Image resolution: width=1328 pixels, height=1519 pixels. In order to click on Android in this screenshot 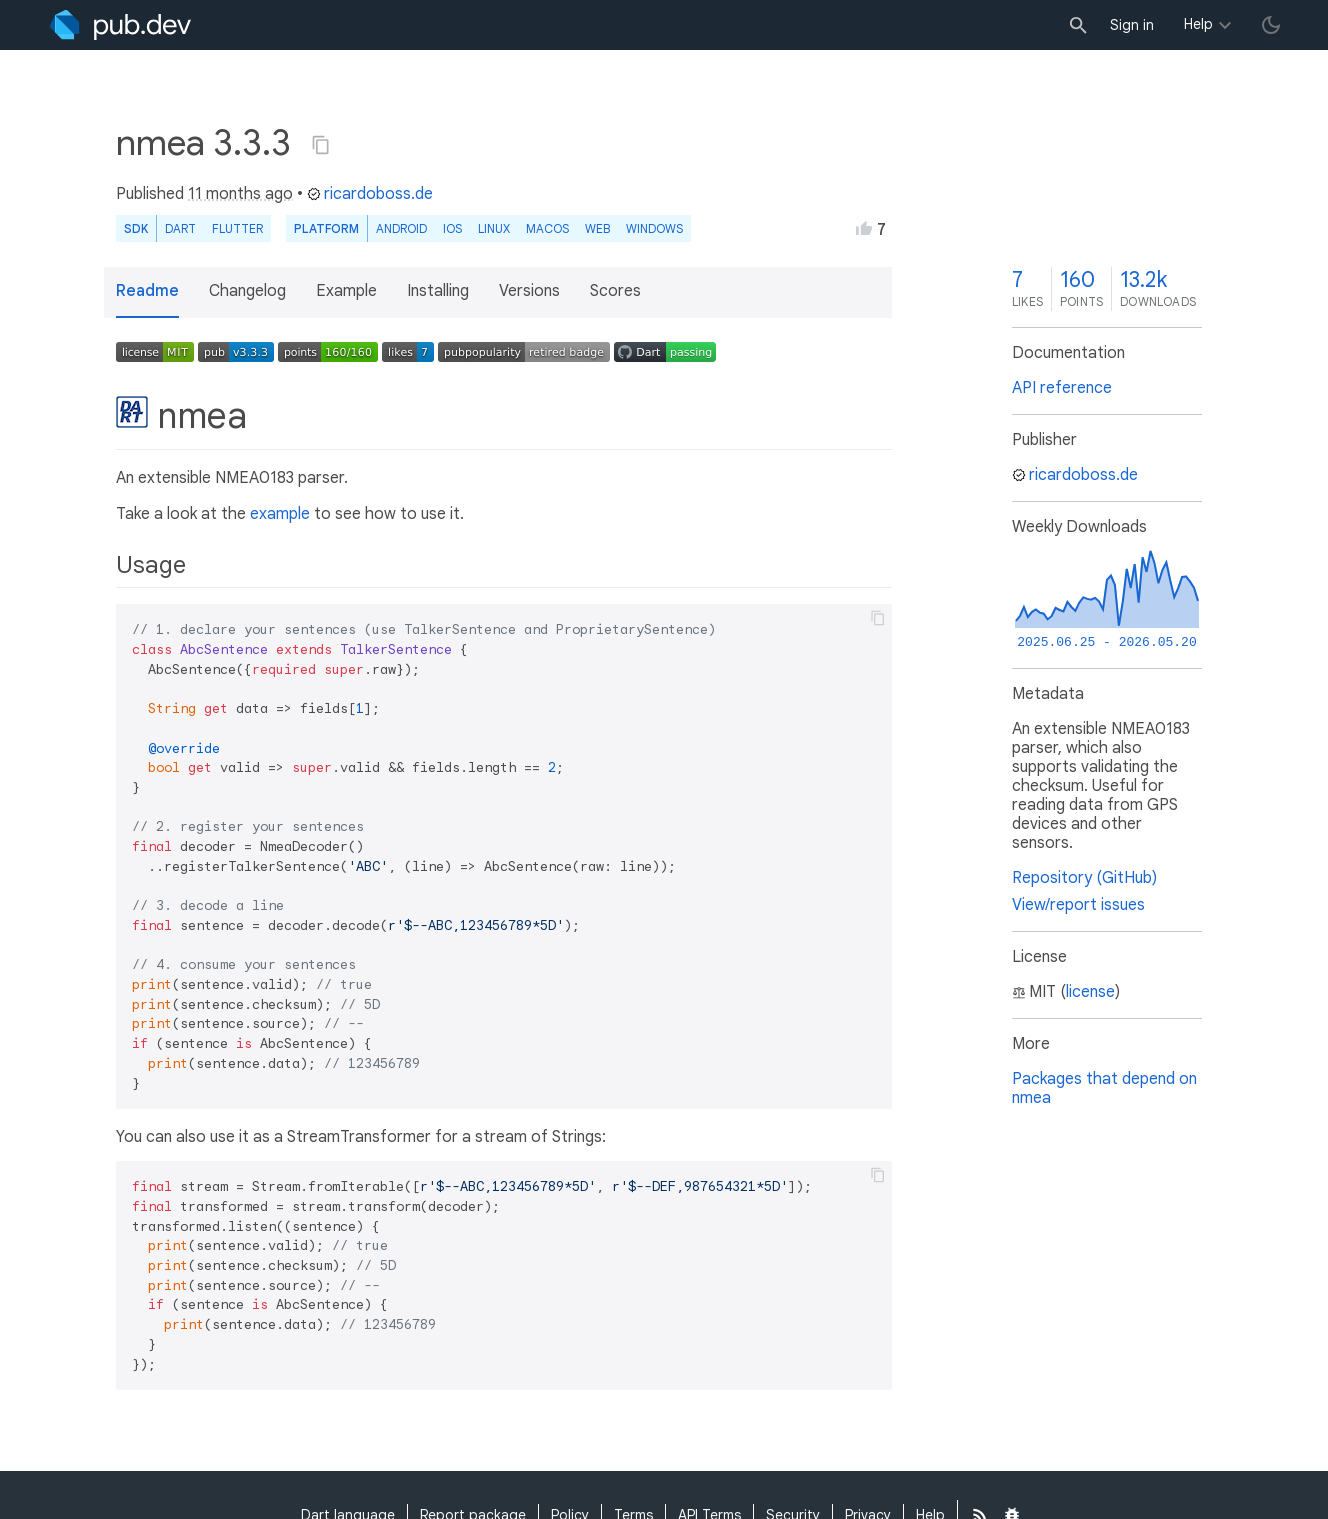, I will do `click(401, 228)`.